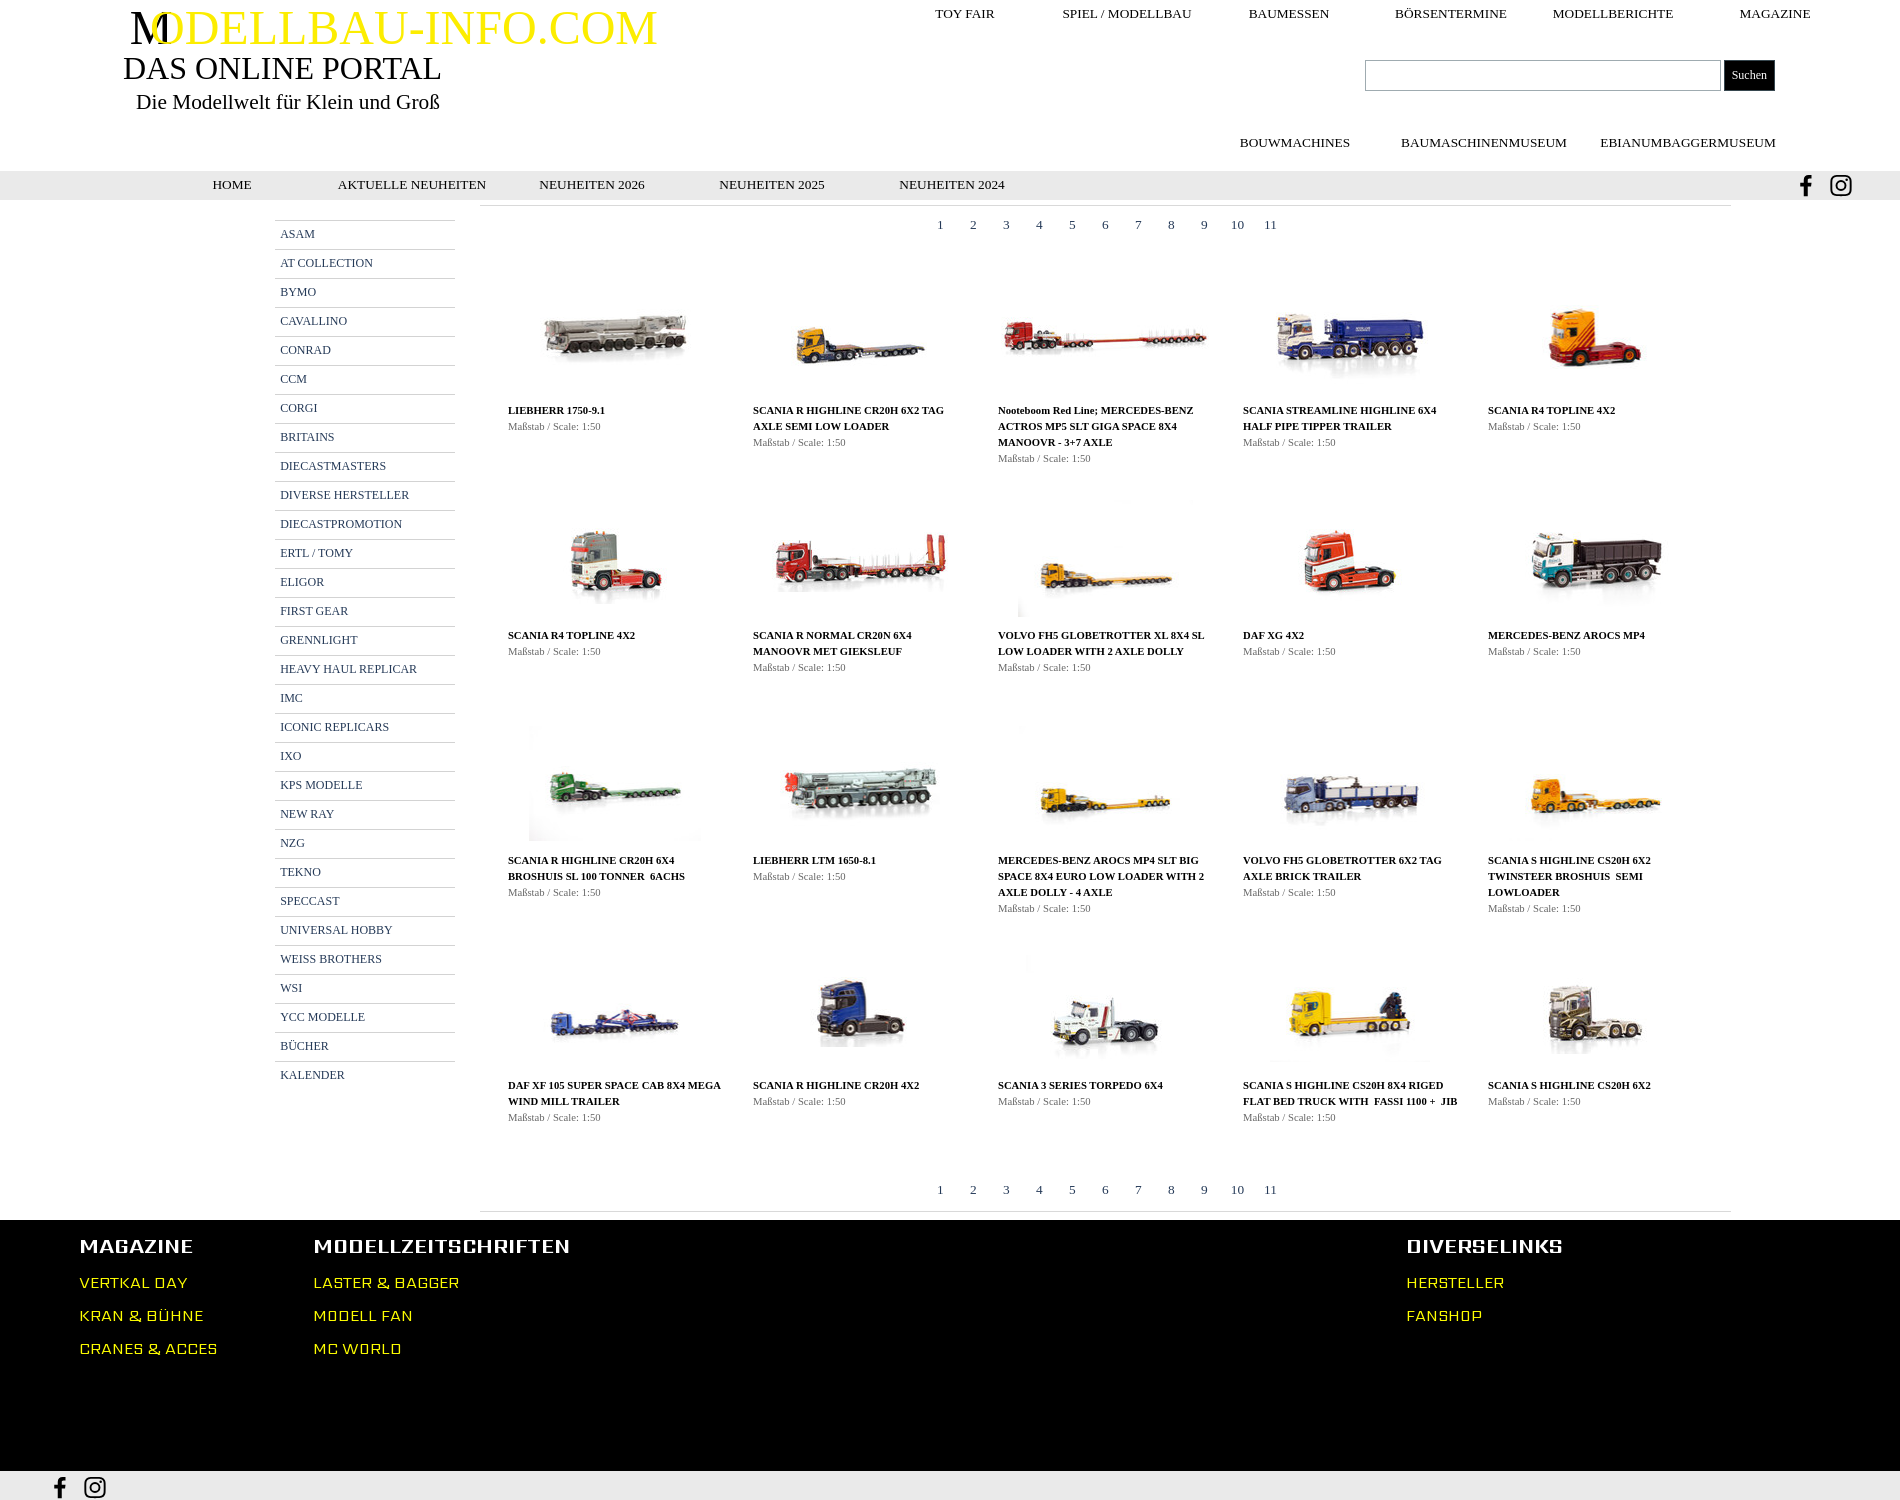 Image resolution: width=1900 pixels, height=1500 pixels. Describe the element at coordinates (305, 350) in the screenshot. I see `CONRAD` at that location.